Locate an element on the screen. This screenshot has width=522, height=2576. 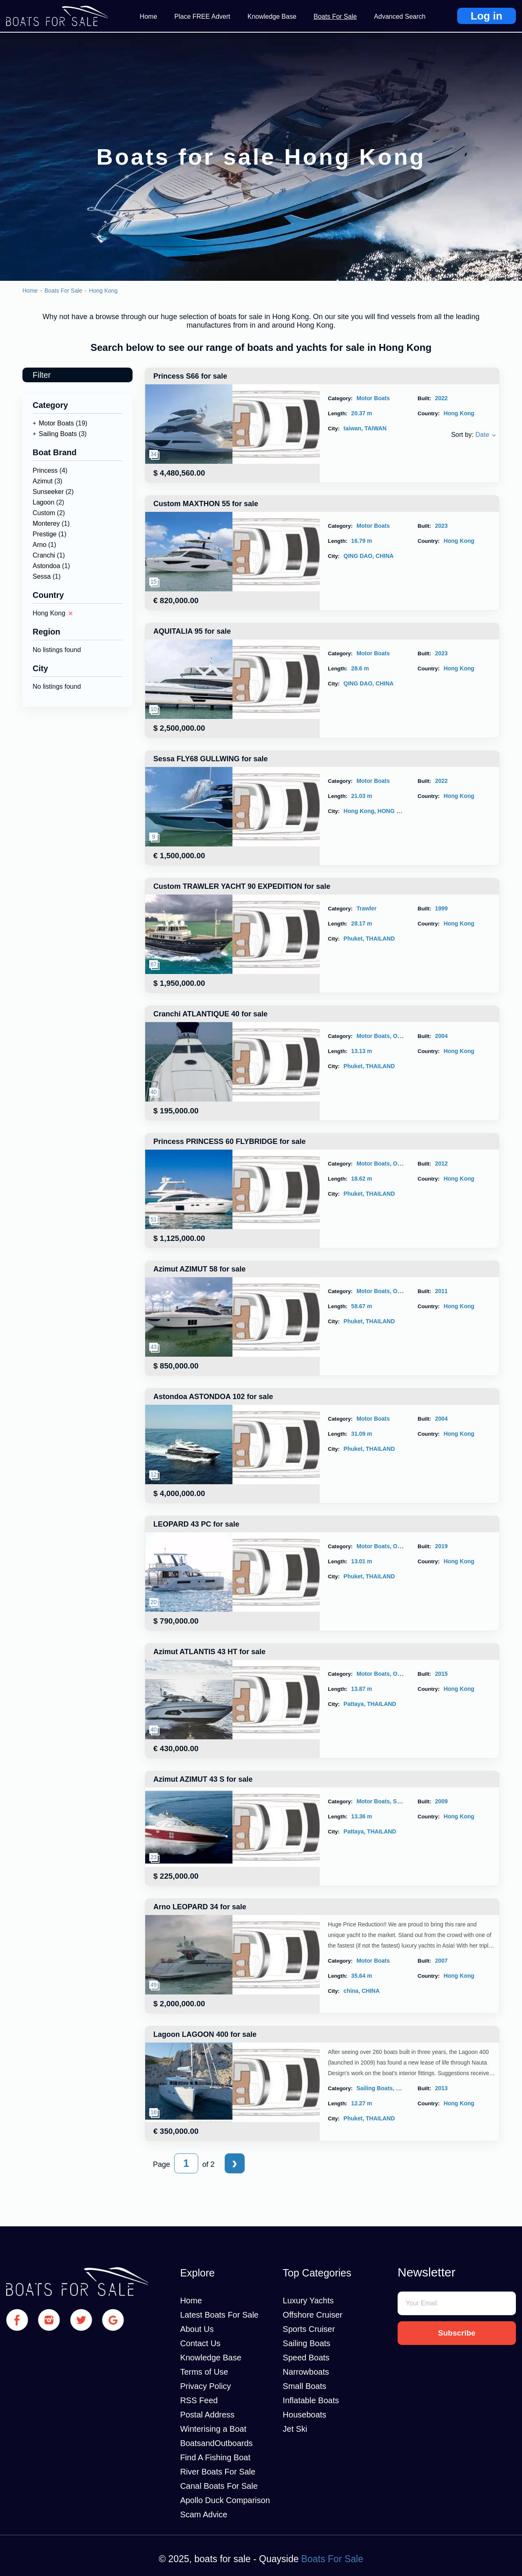
Azimut AZIMUT 58 for sale is located at coordinates (199, 1269).